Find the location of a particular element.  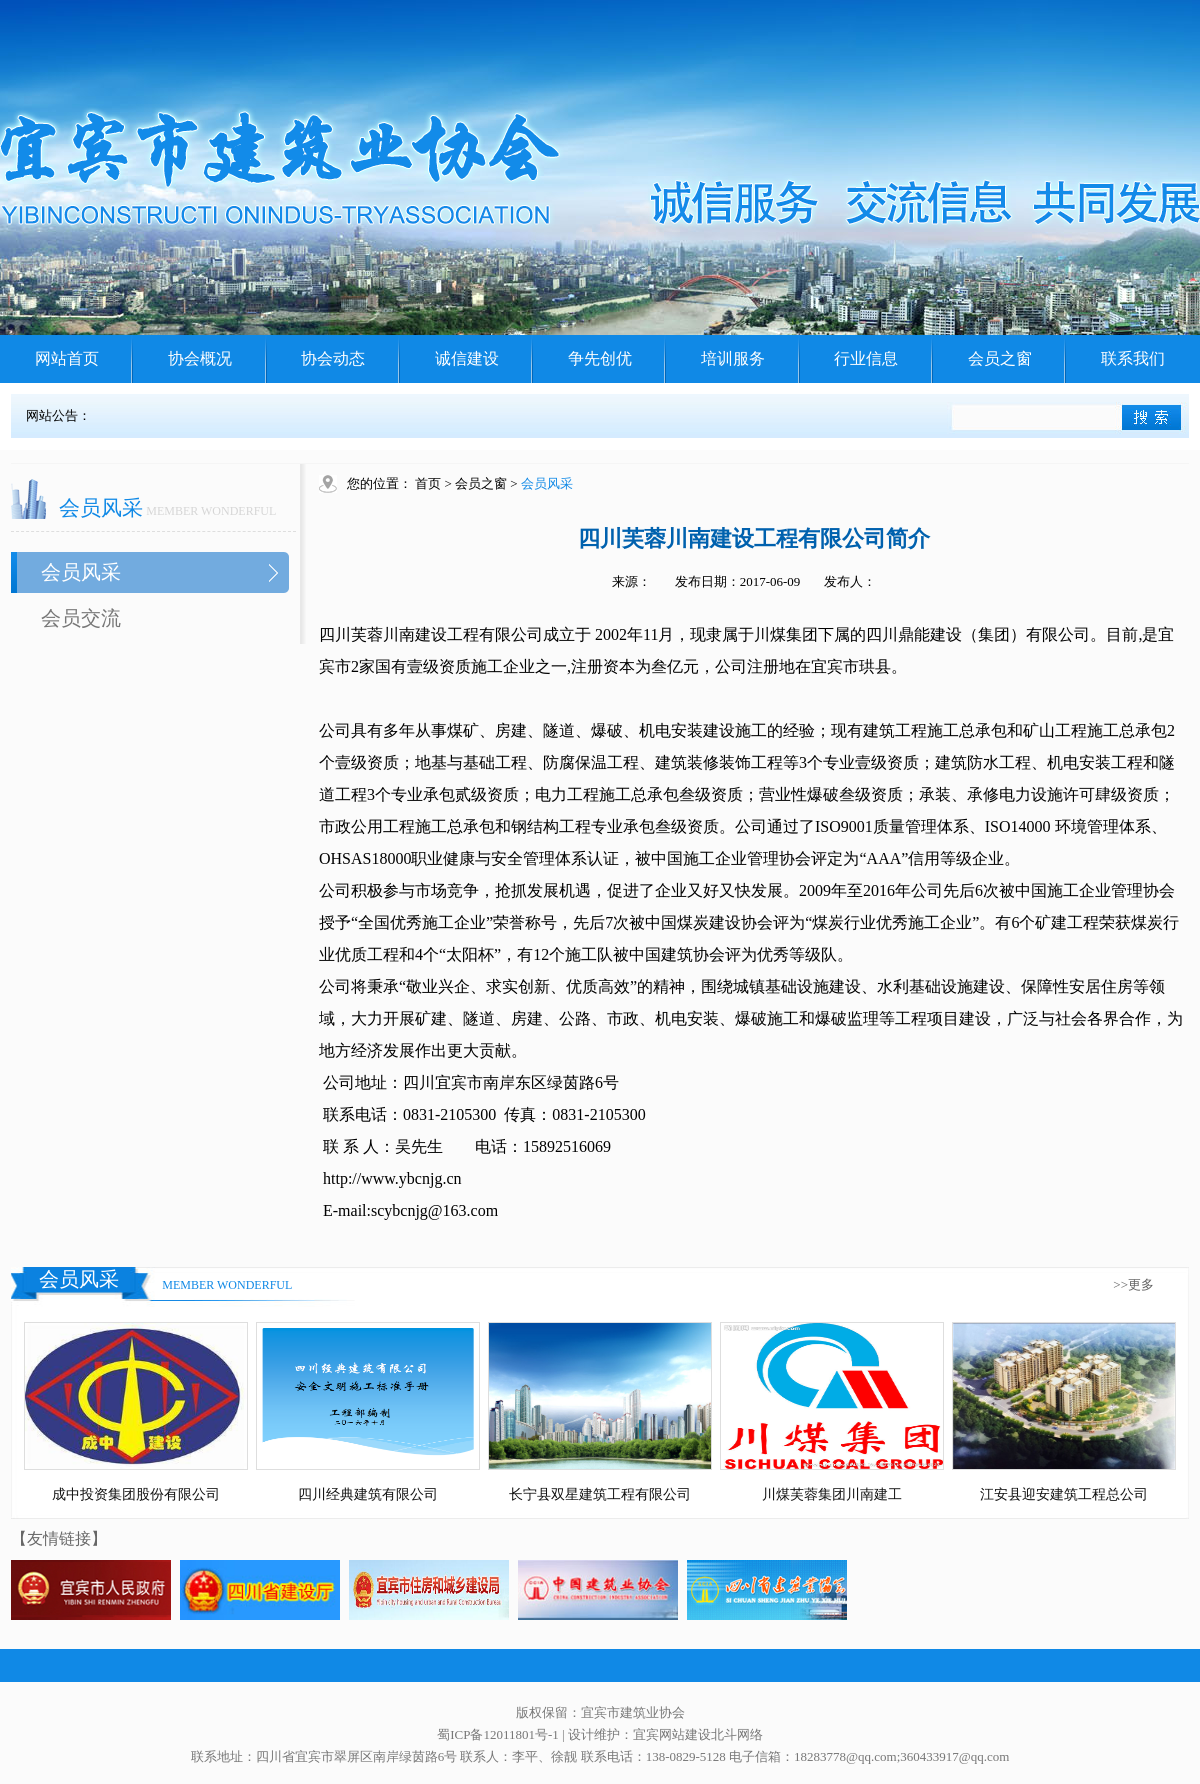

成中投资集团股份有限公司 is located at coordinates (136, 1494).